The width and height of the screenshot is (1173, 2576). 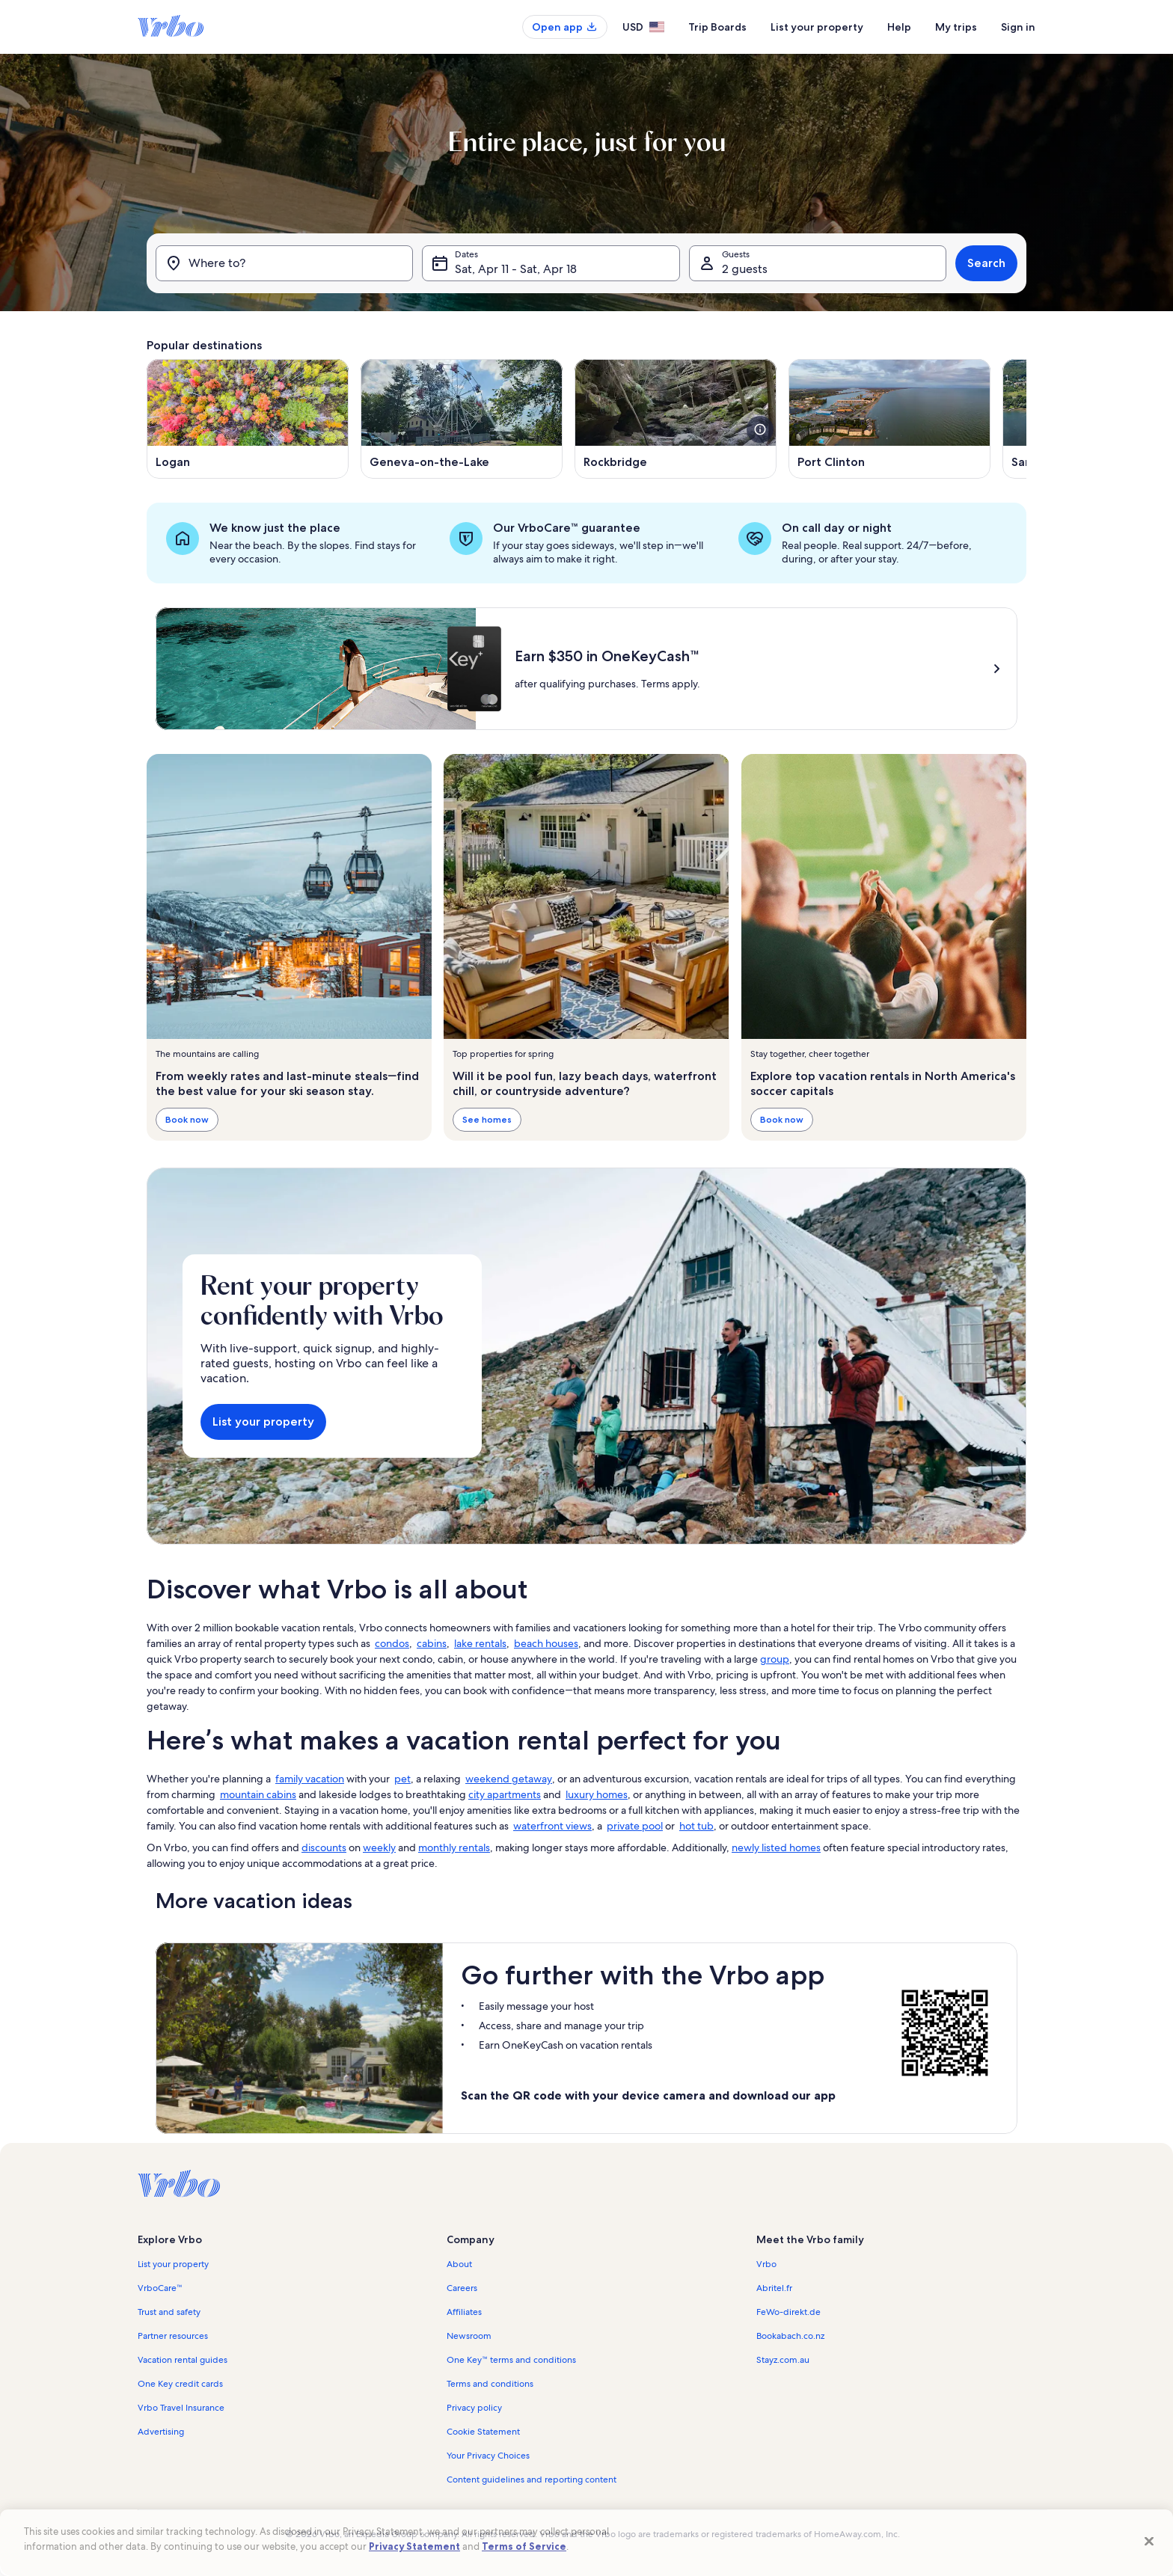 I want to click on private pool [link], so click(x=635, y=1826).